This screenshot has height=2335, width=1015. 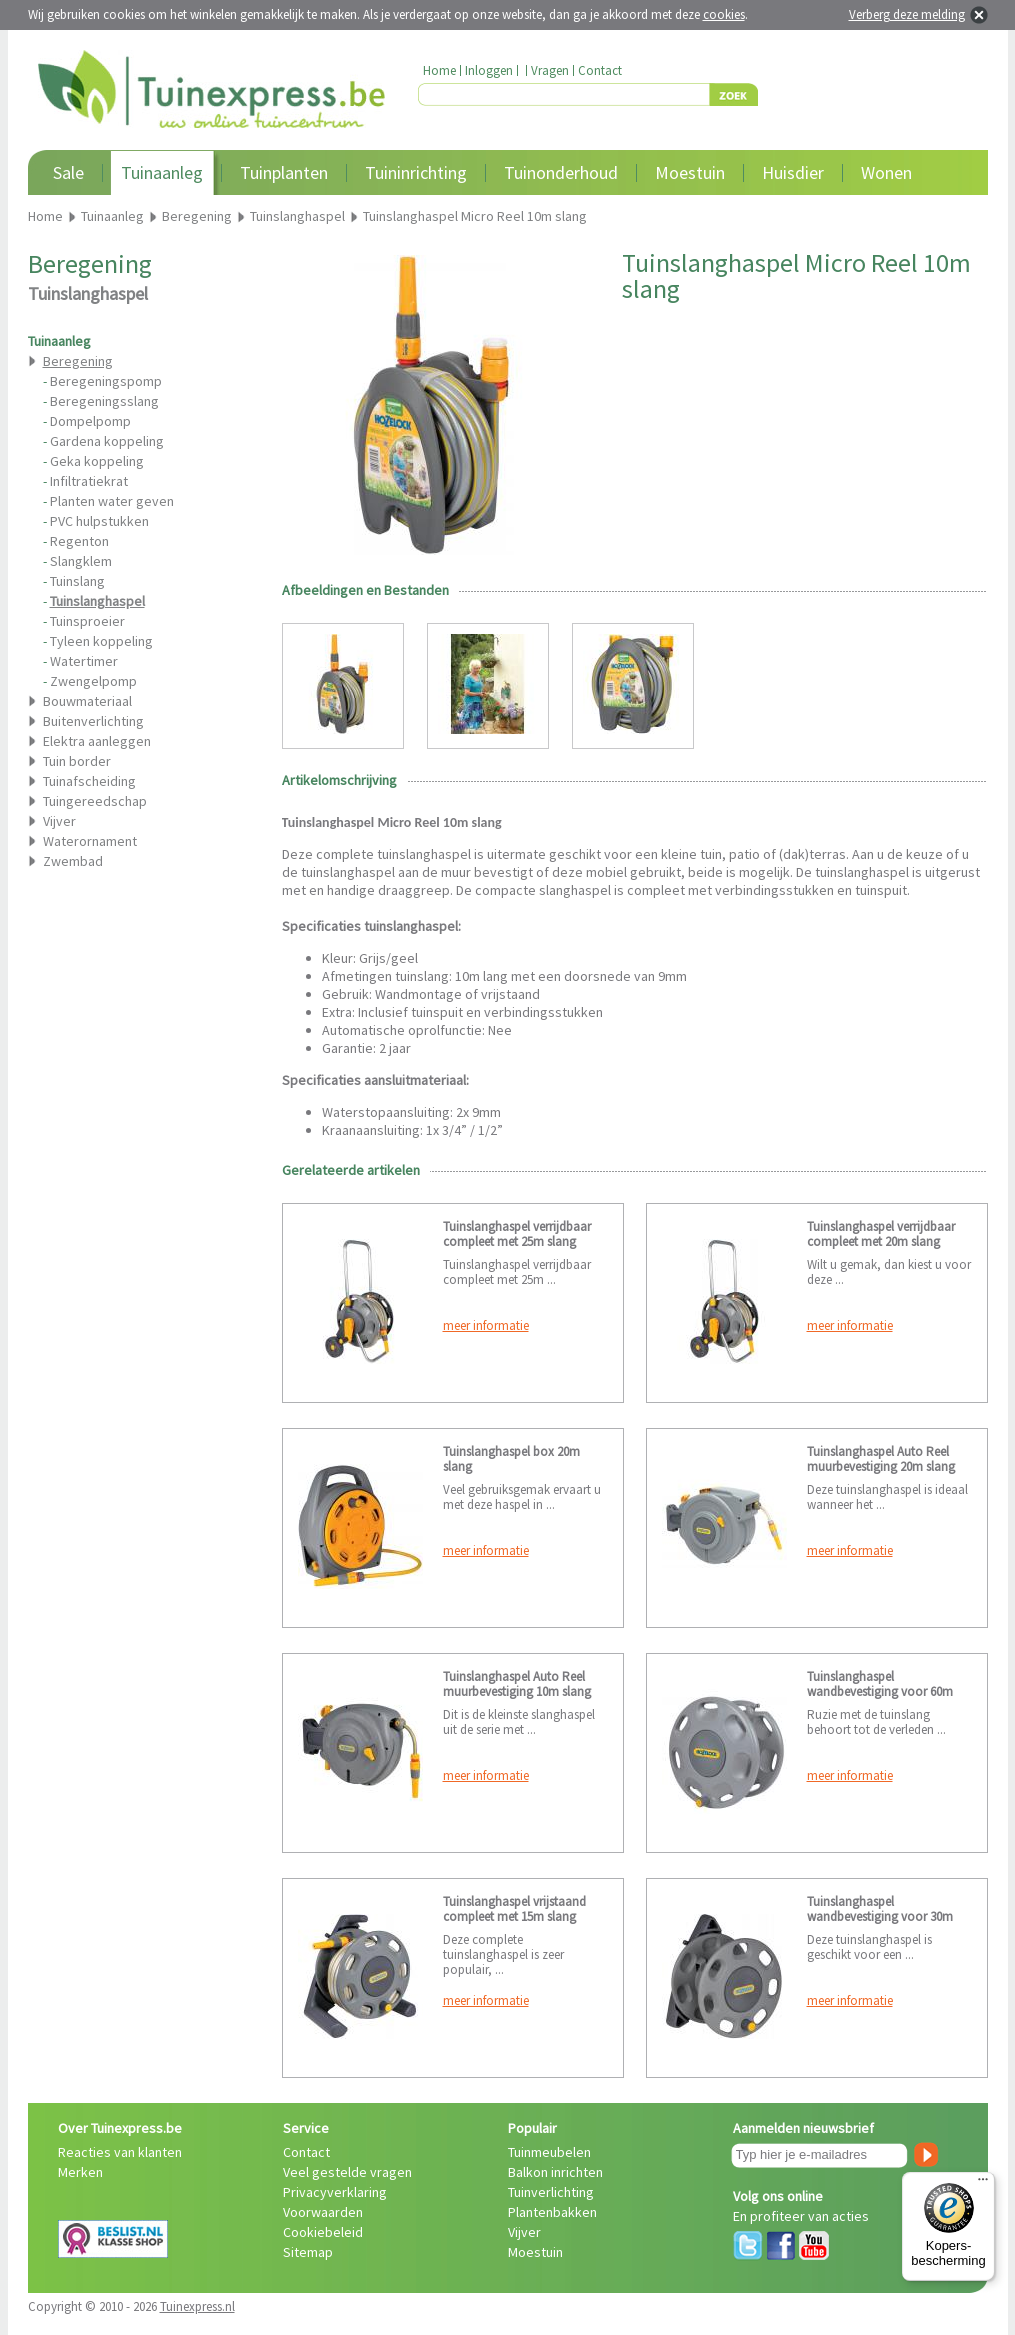 What do you see at coordinates (77, 581) in the screenshot?
I see `Tuinslang` at bounding box center [77, 581].